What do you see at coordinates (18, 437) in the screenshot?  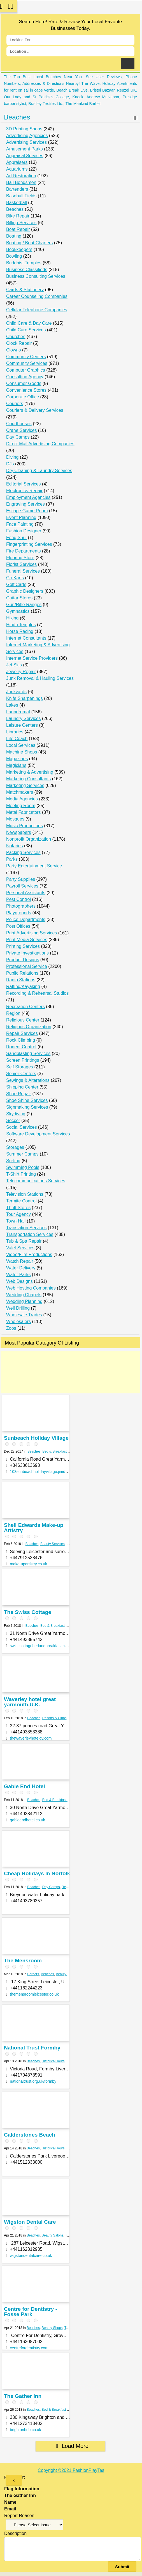 I see `Day Camps` at bounding box center [18, 437].